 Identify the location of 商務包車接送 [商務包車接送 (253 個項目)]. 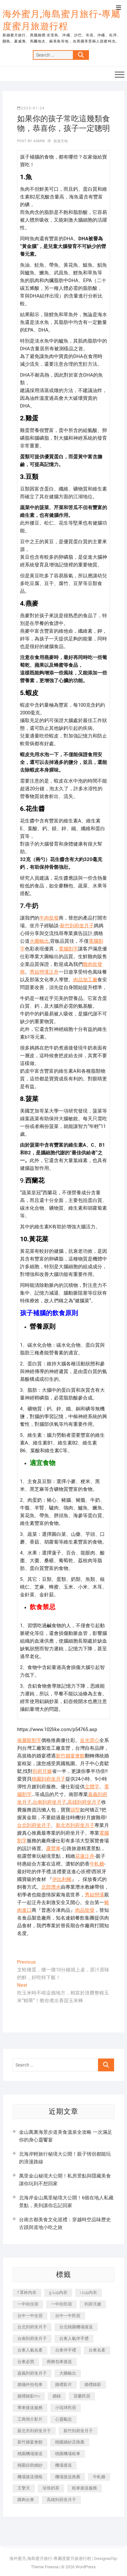
(59, 2361).